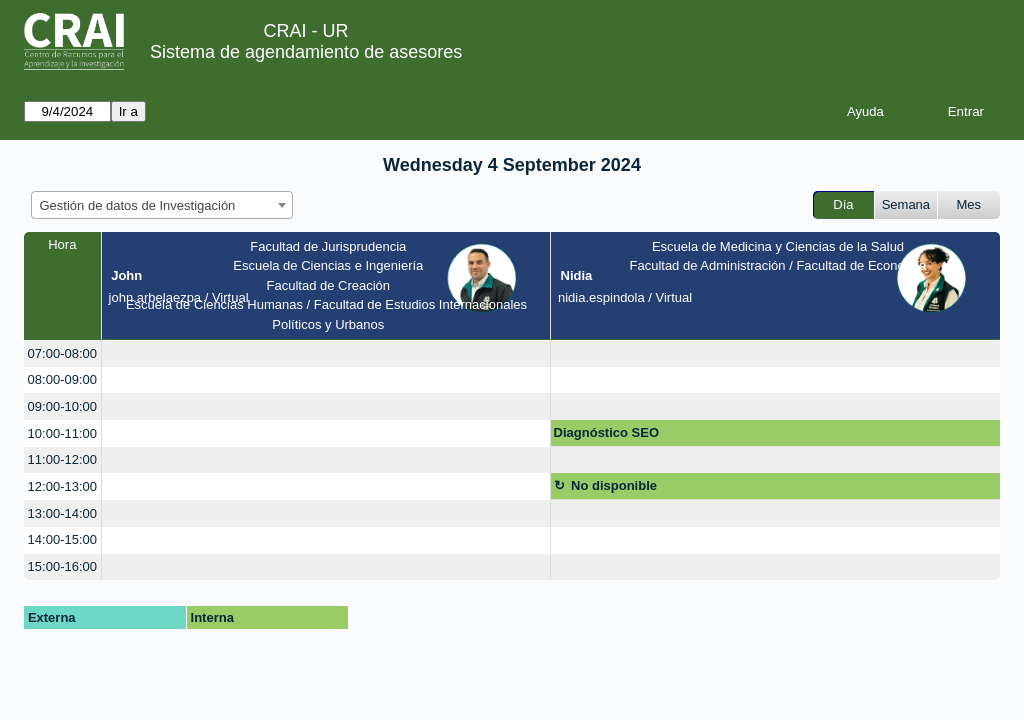  What do you see at coordinates (62, 513) in the screenshot?
I see `13:00-14:00` at bounding box center [62, 513].